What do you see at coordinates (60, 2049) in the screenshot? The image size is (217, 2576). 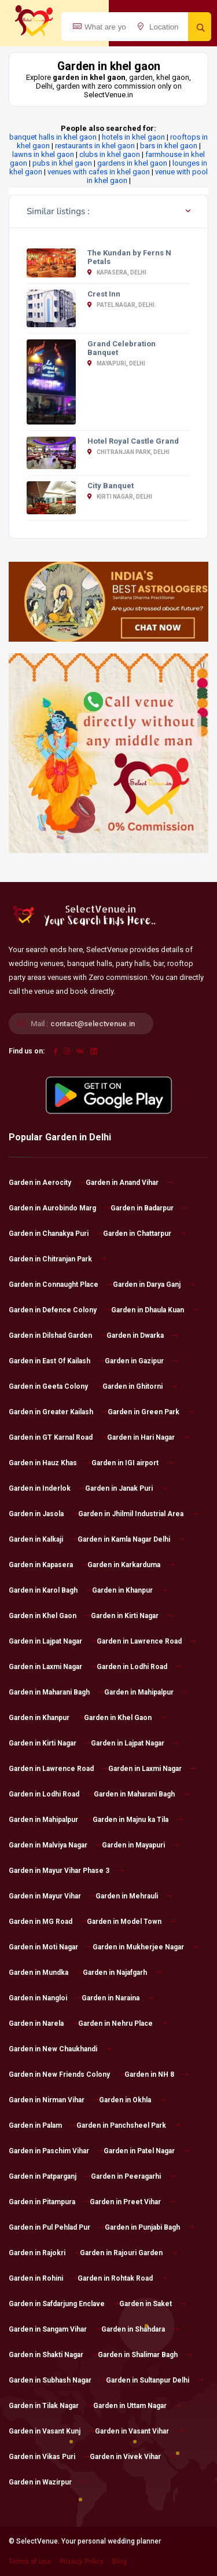 I see `Garden in New Chaukhandi` at bounding box center [60, 2049].